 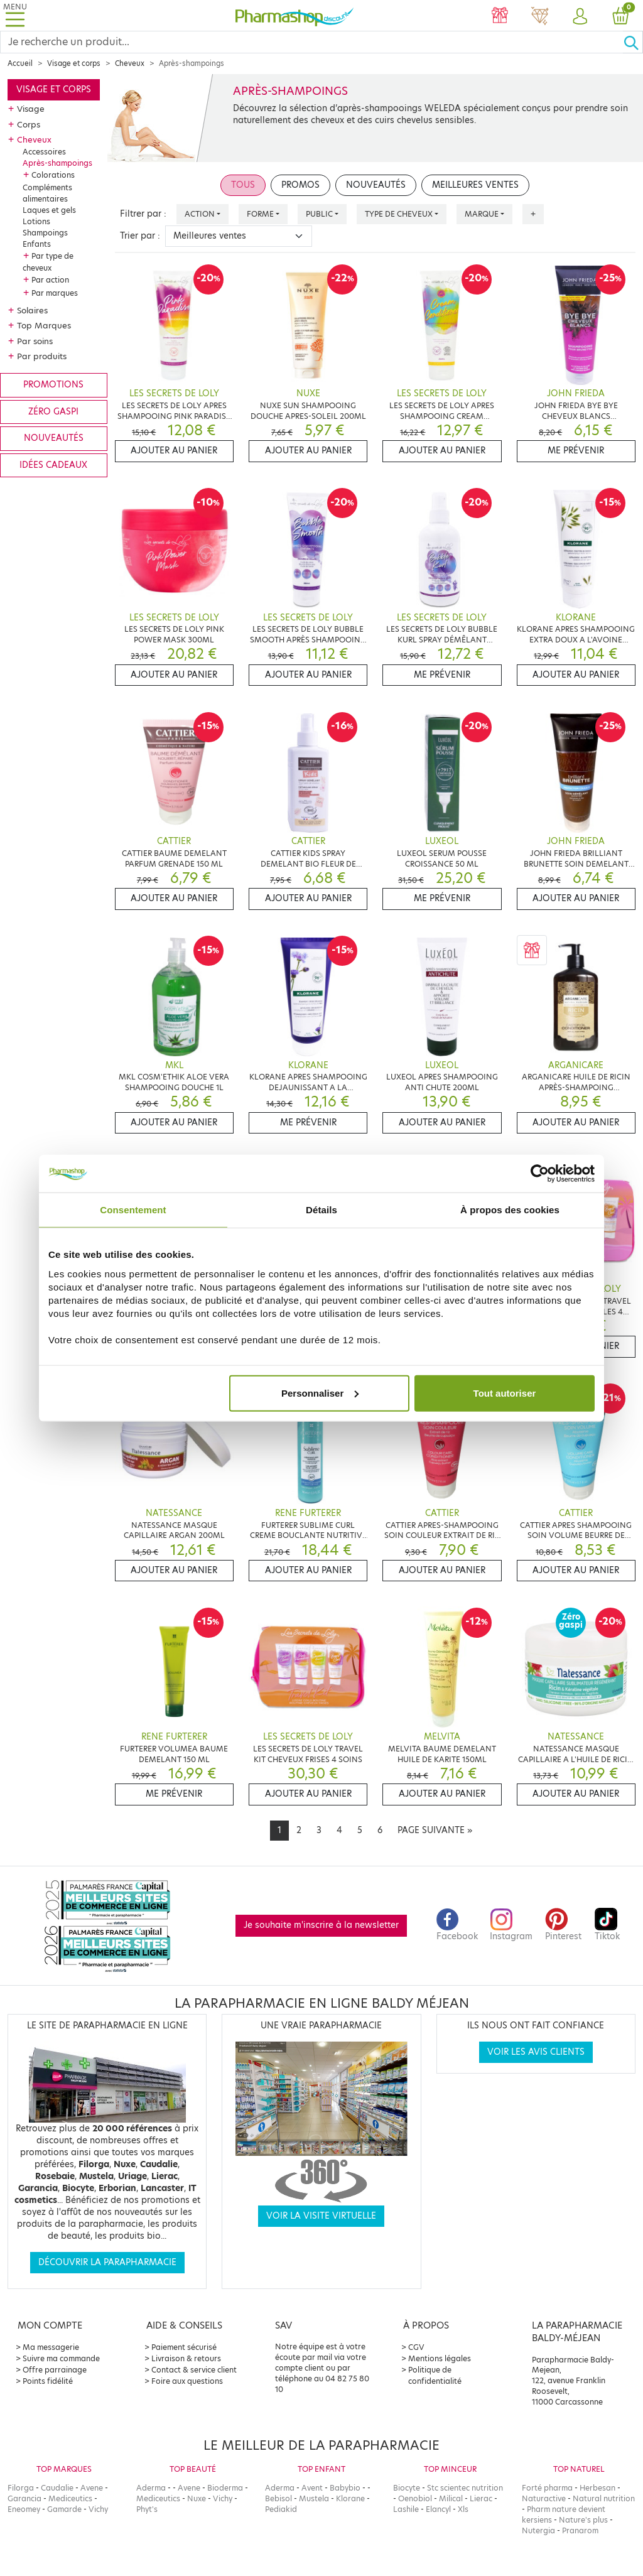 What do you see at coordinates (151, 2487) in the screenshot?
I see `Aderma` at bounding box center [151, 2487].